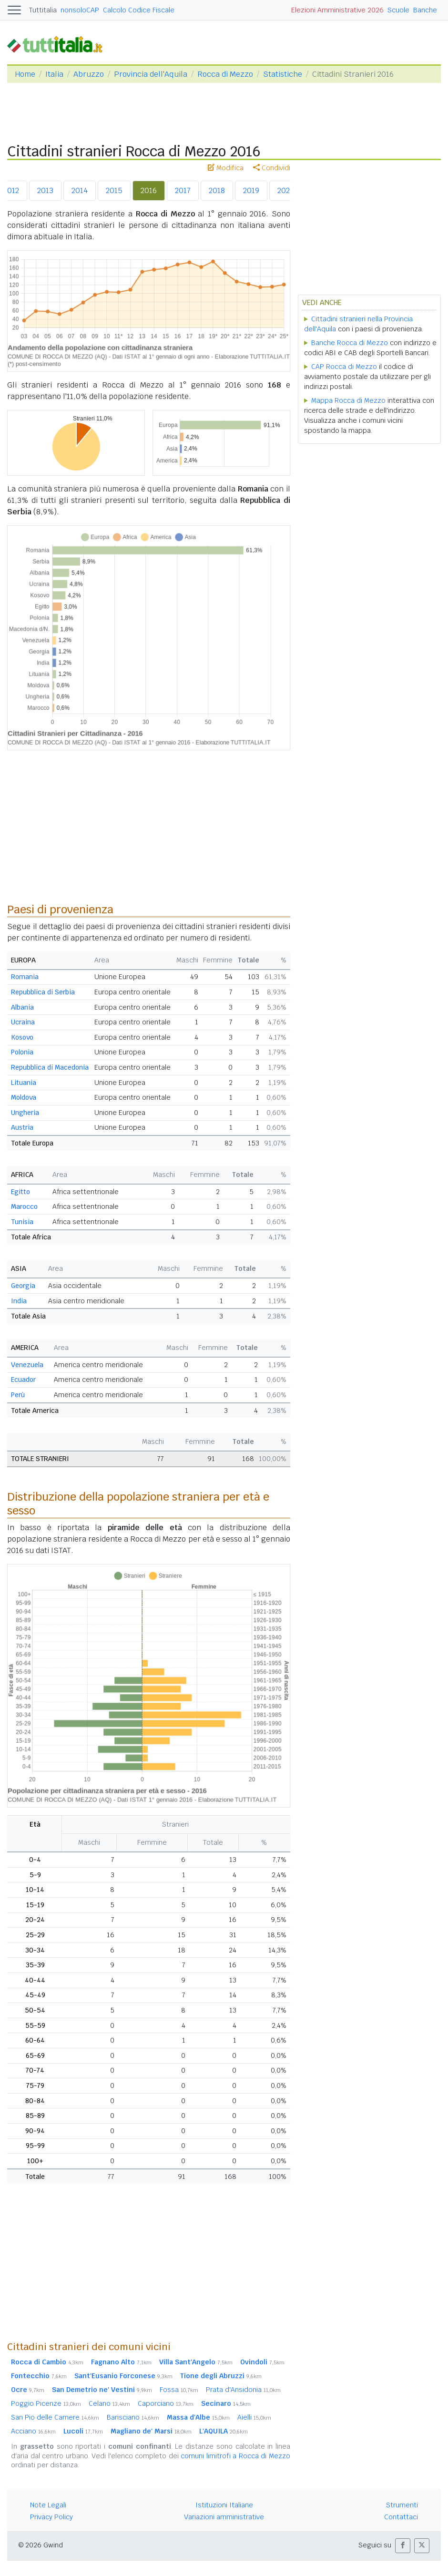 Image resolution: width=448 pixels, height=2576 pixels. I want to click on Tunisia, so click(22, 1221).